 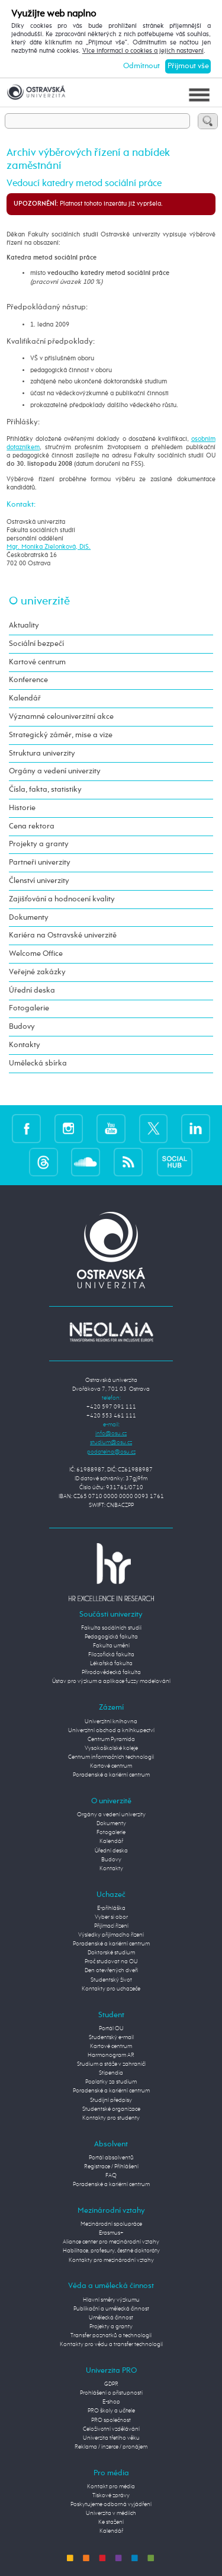 I want to click on Centrum informačních technologií, so click(x=111, y=1757).